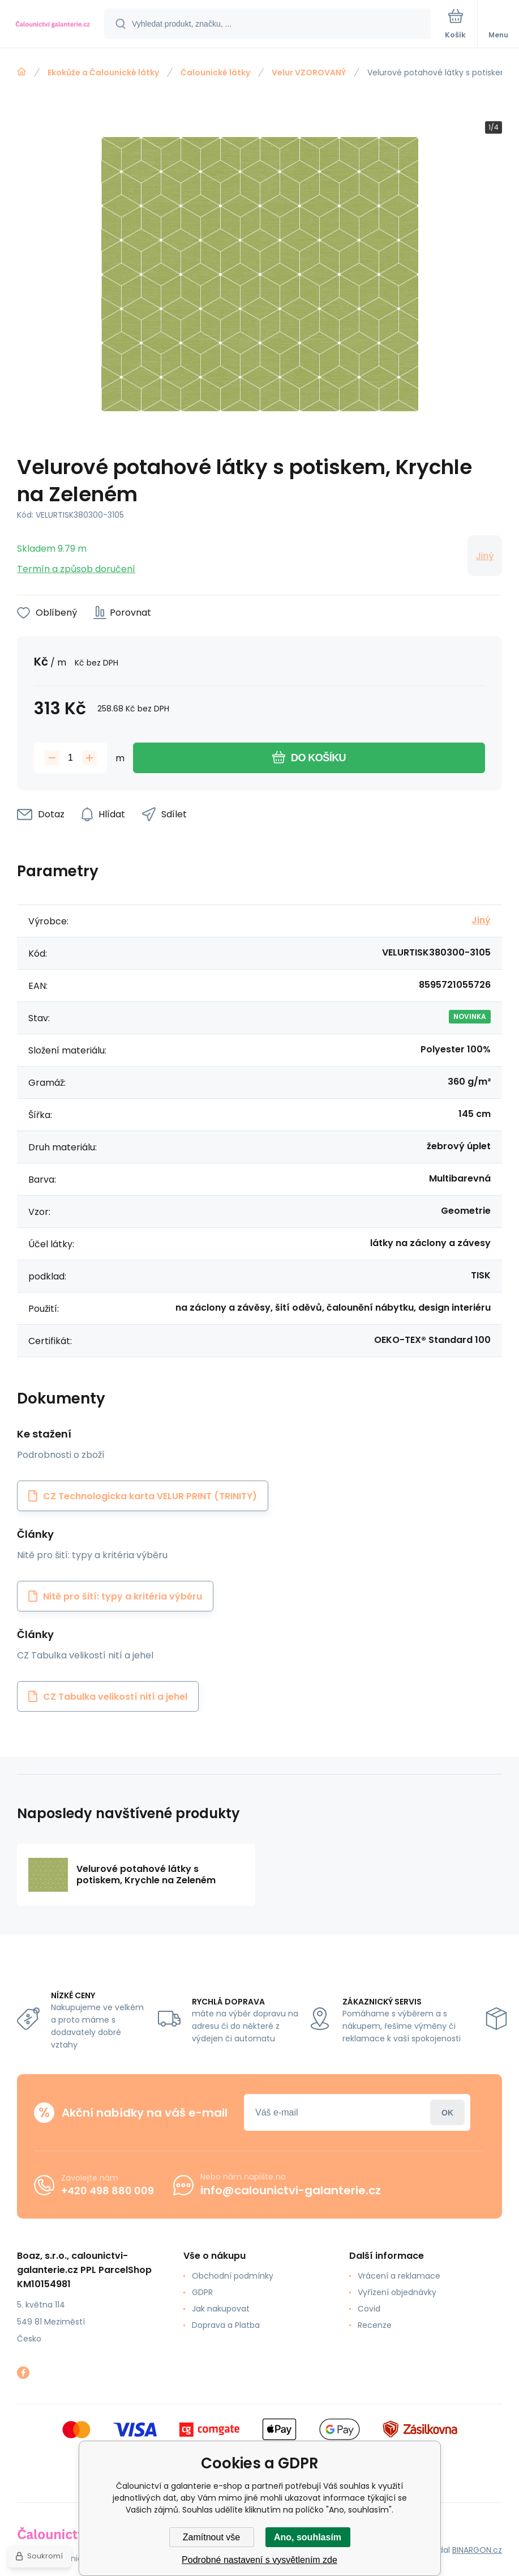 This screenshot has width=519, height=2576. What do you see at coordinates (397, 2292) in the screenshot?
I see `Vyřízení objednávky` at bounding box center [397, 2292].